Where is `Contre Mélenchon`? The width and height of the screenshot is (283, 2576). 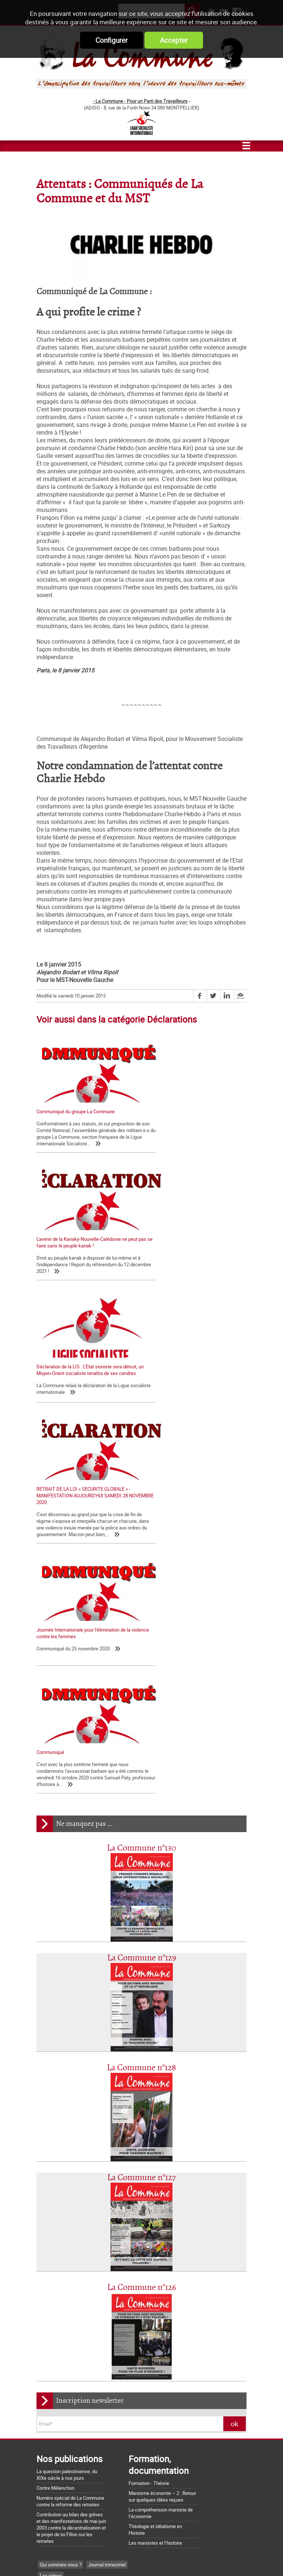
Contre Mélenchon is located at coordinates (55, 2147).